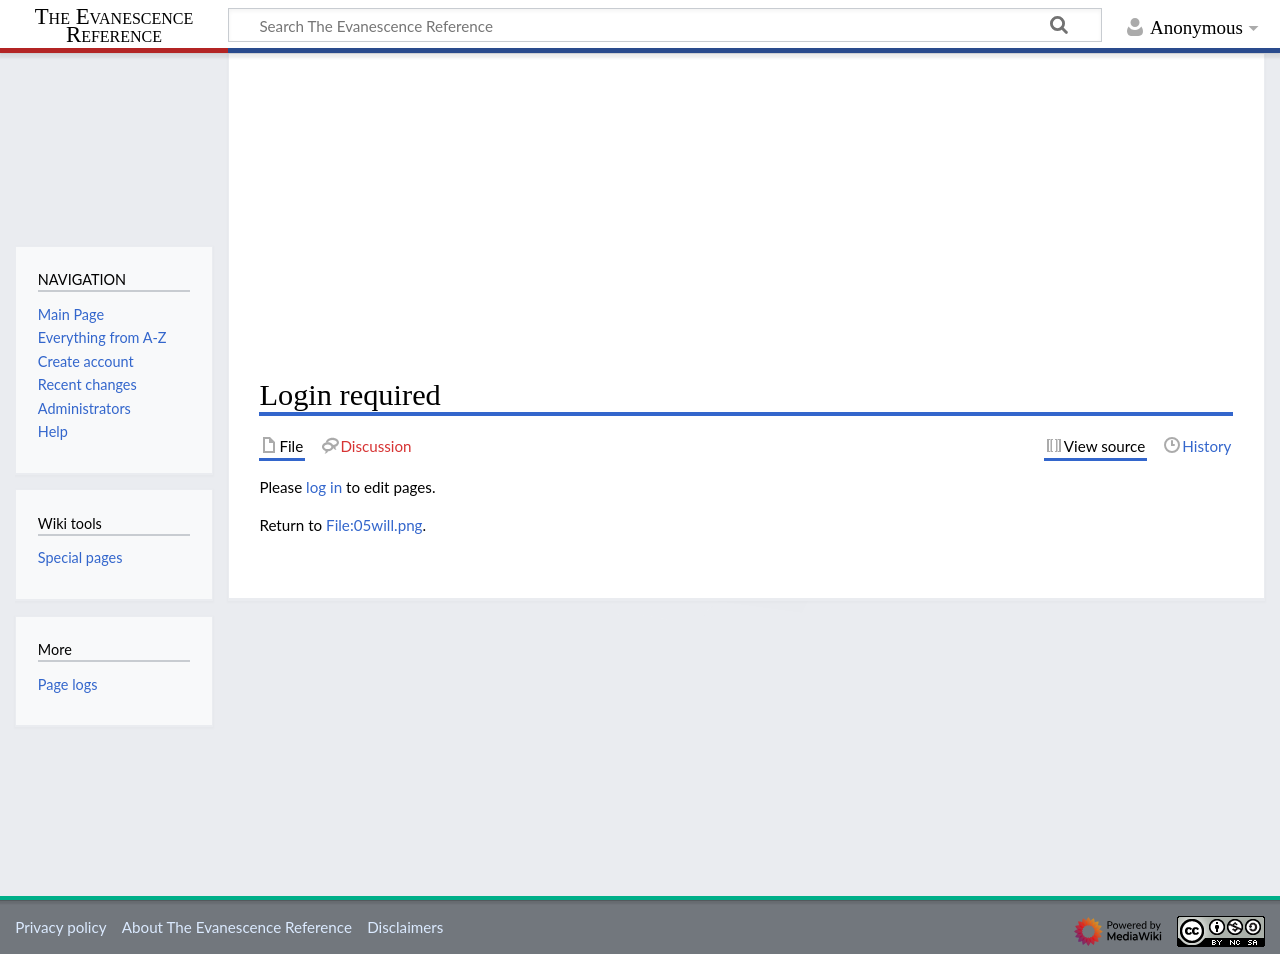  I want to click on File:05will.png, so click(374, 525).